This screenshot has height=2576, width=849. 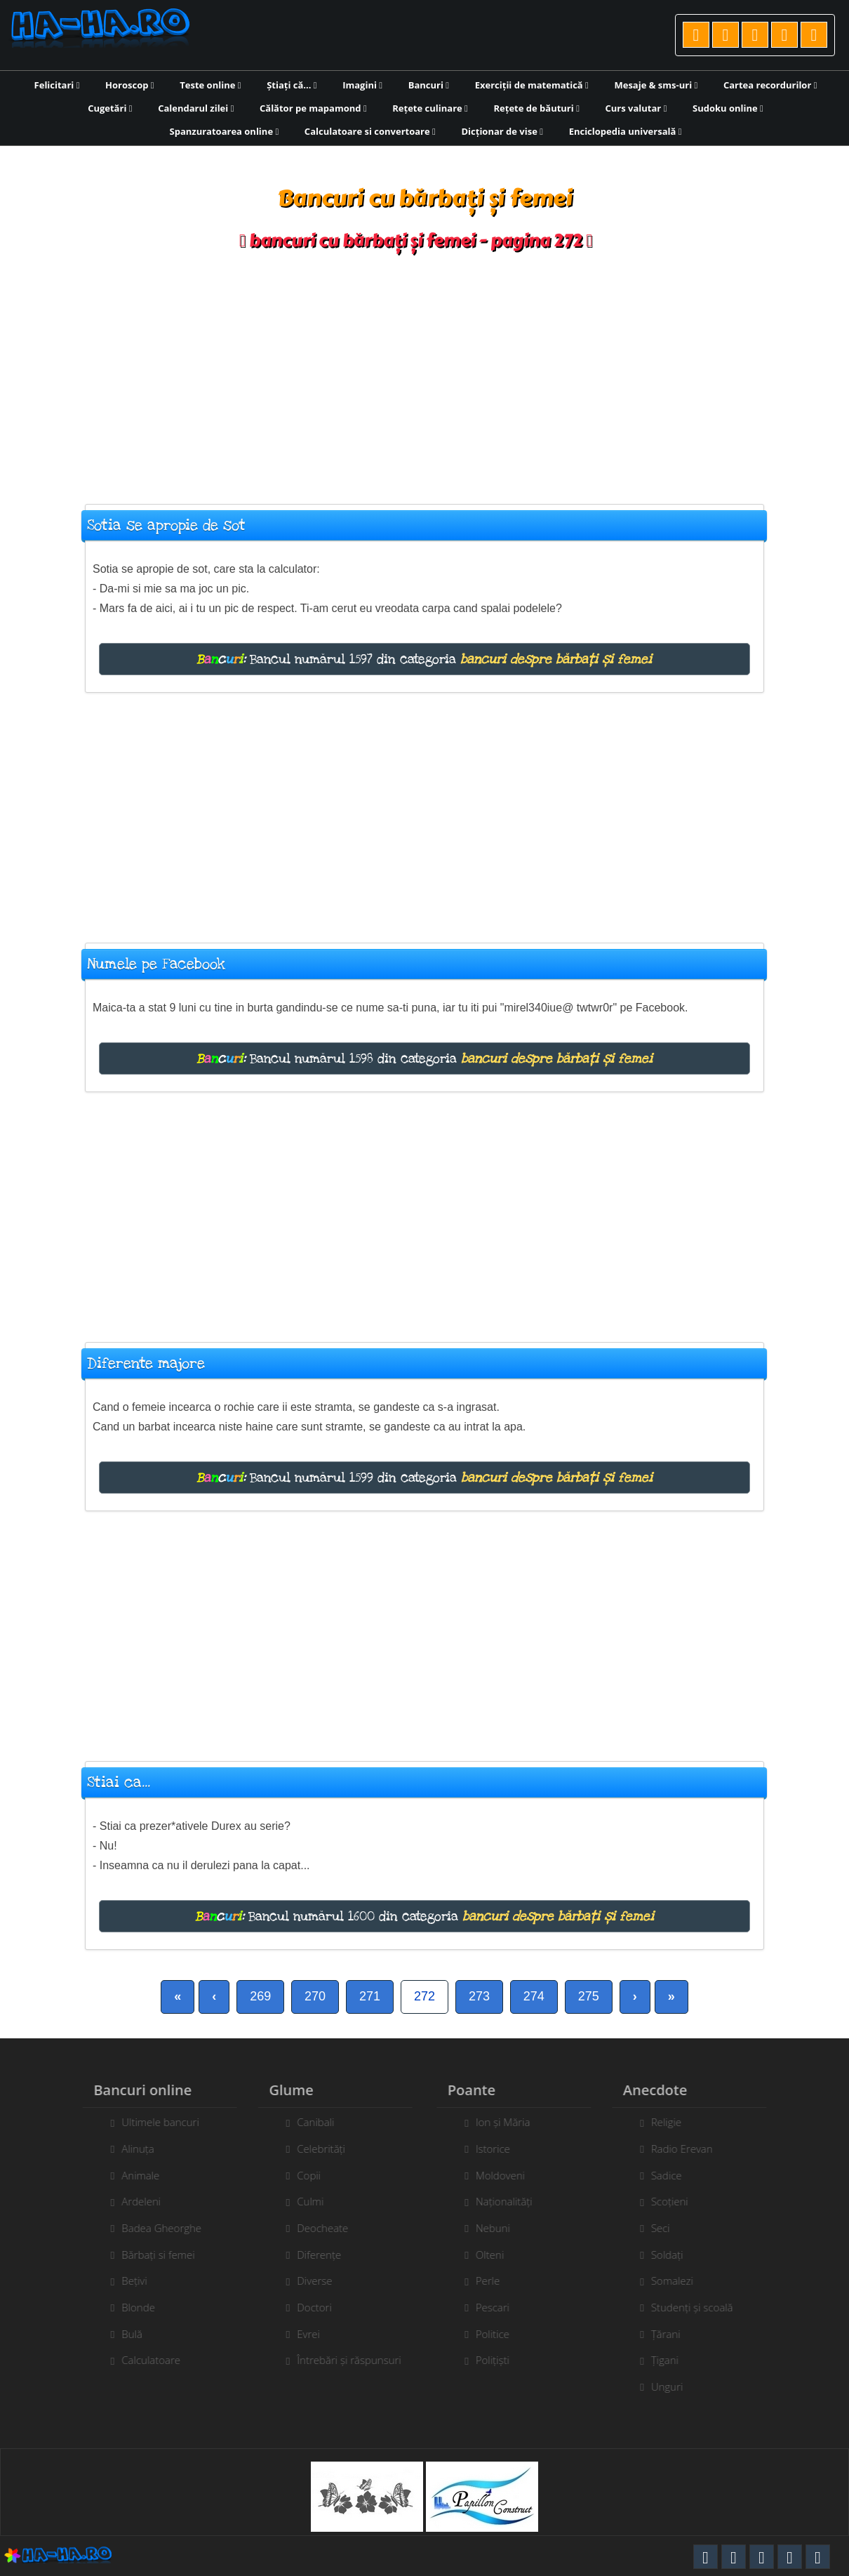 What do you see at coordinates (636, 108) in the screenshot?
I see `Curs valutar` at bounding box center [636, 108].